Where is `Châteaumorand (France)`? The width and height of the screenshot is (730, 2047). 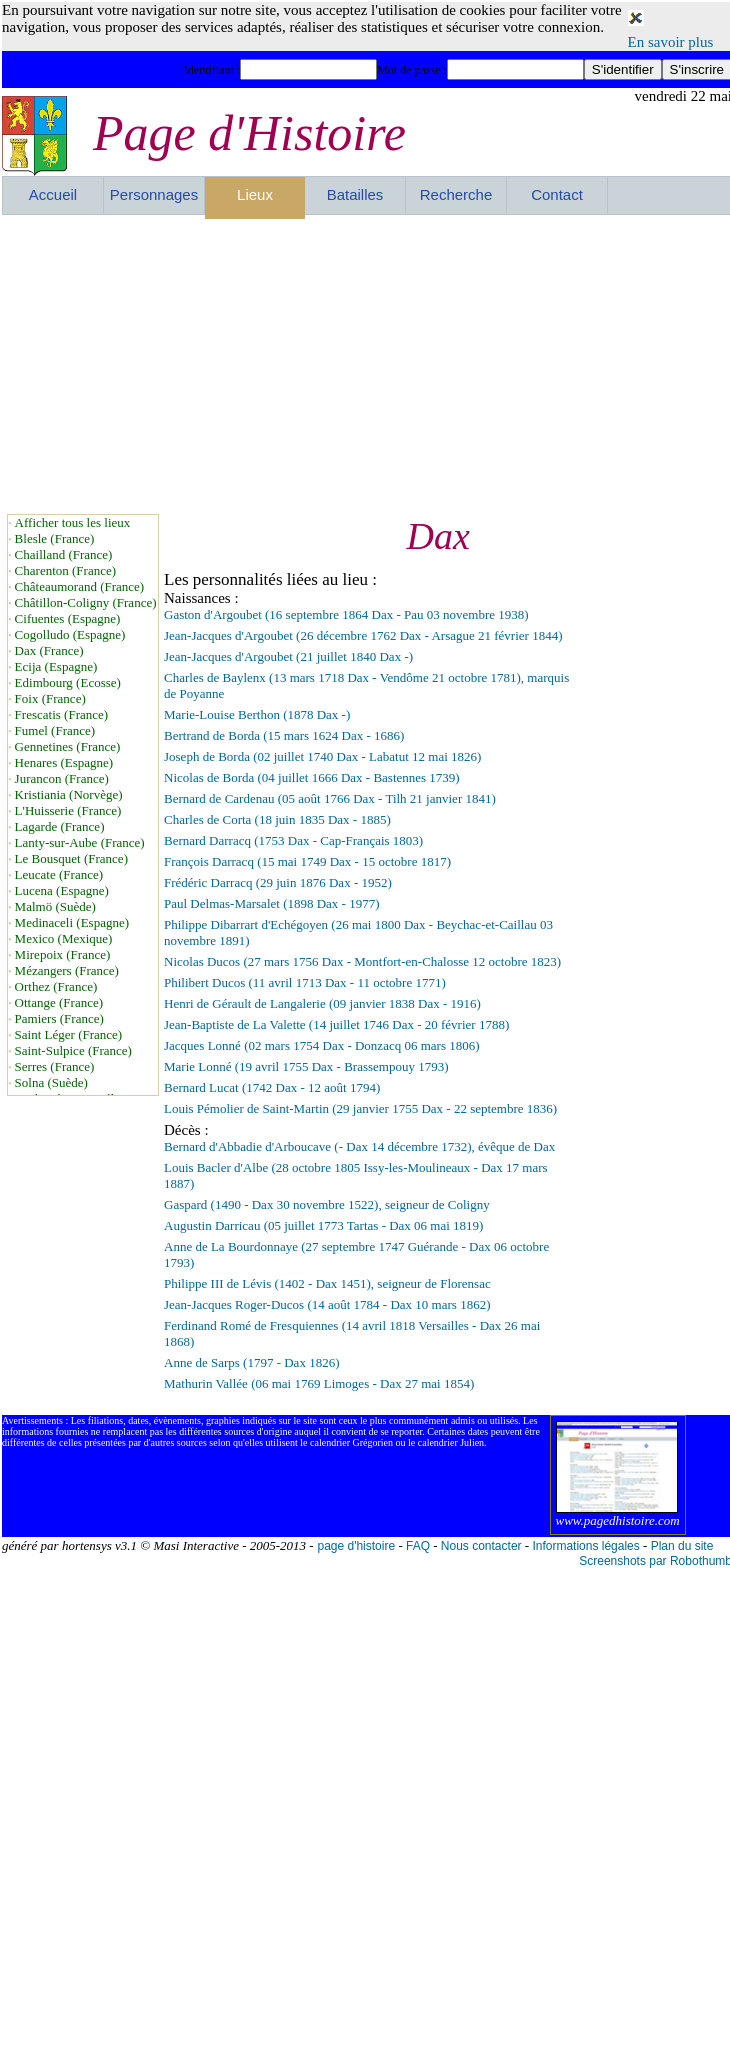
Châteaumorand (France) is located at coordinates (80, 586).